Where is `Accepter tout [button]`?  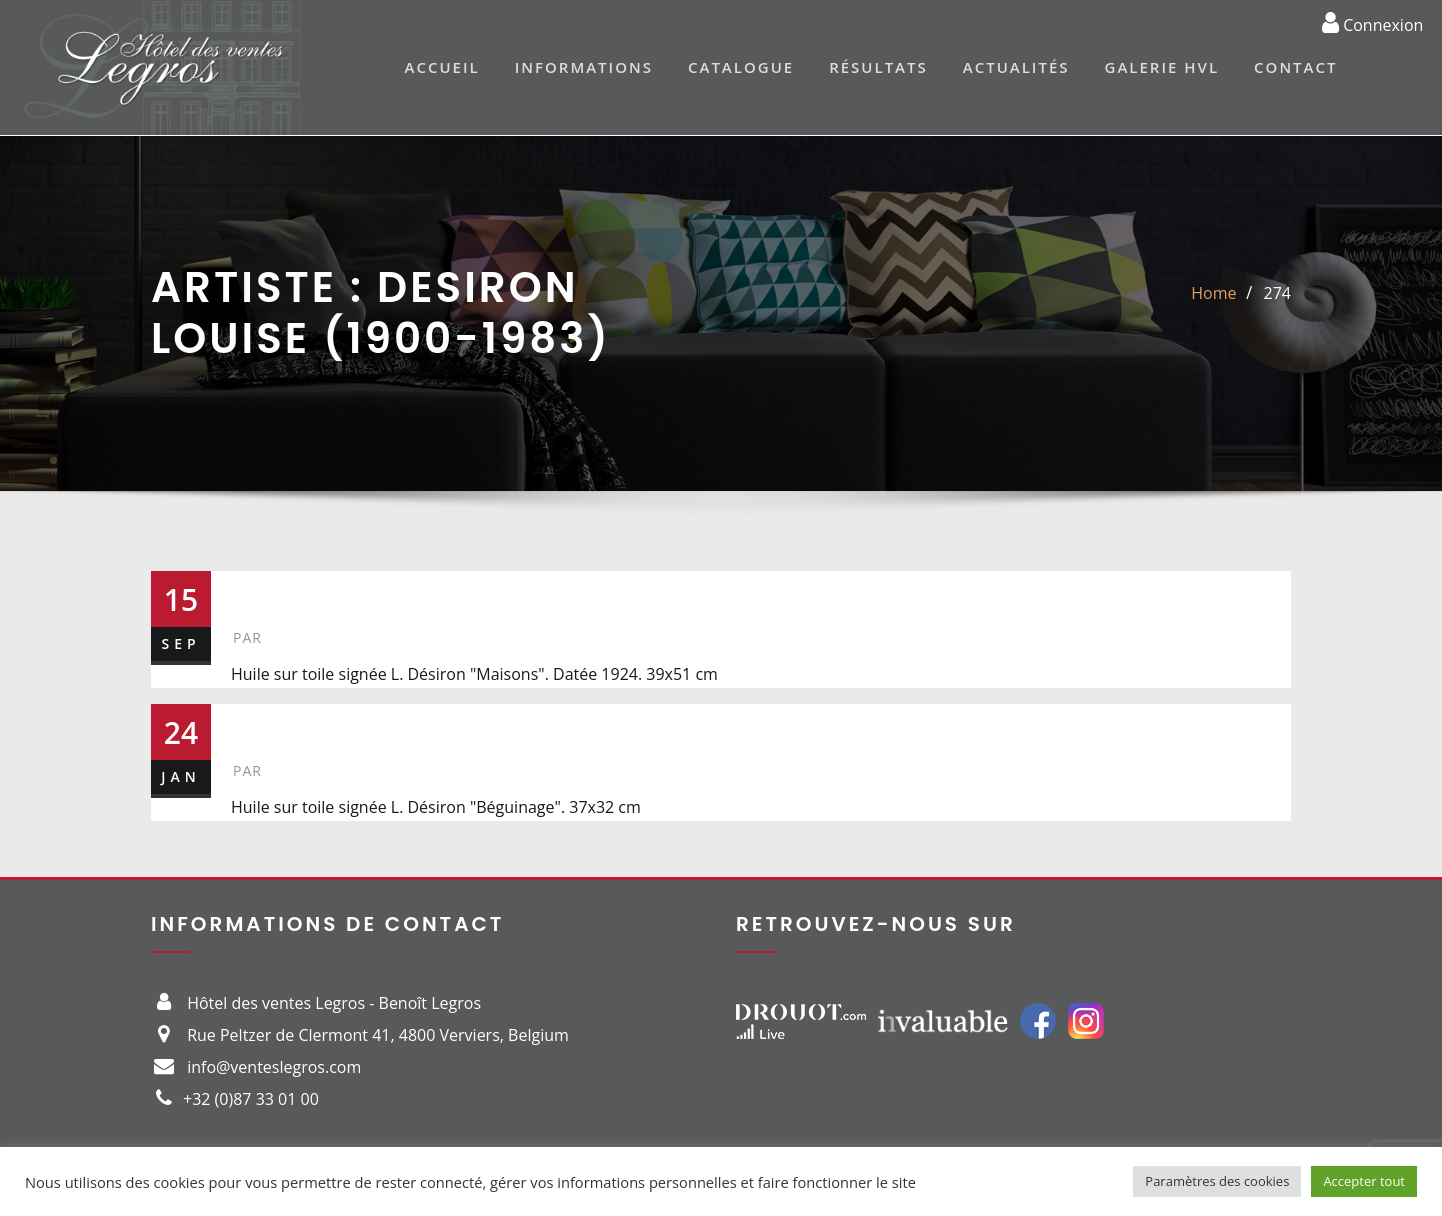 Accepter tout [button] is located at coordinates (1364, 1181).